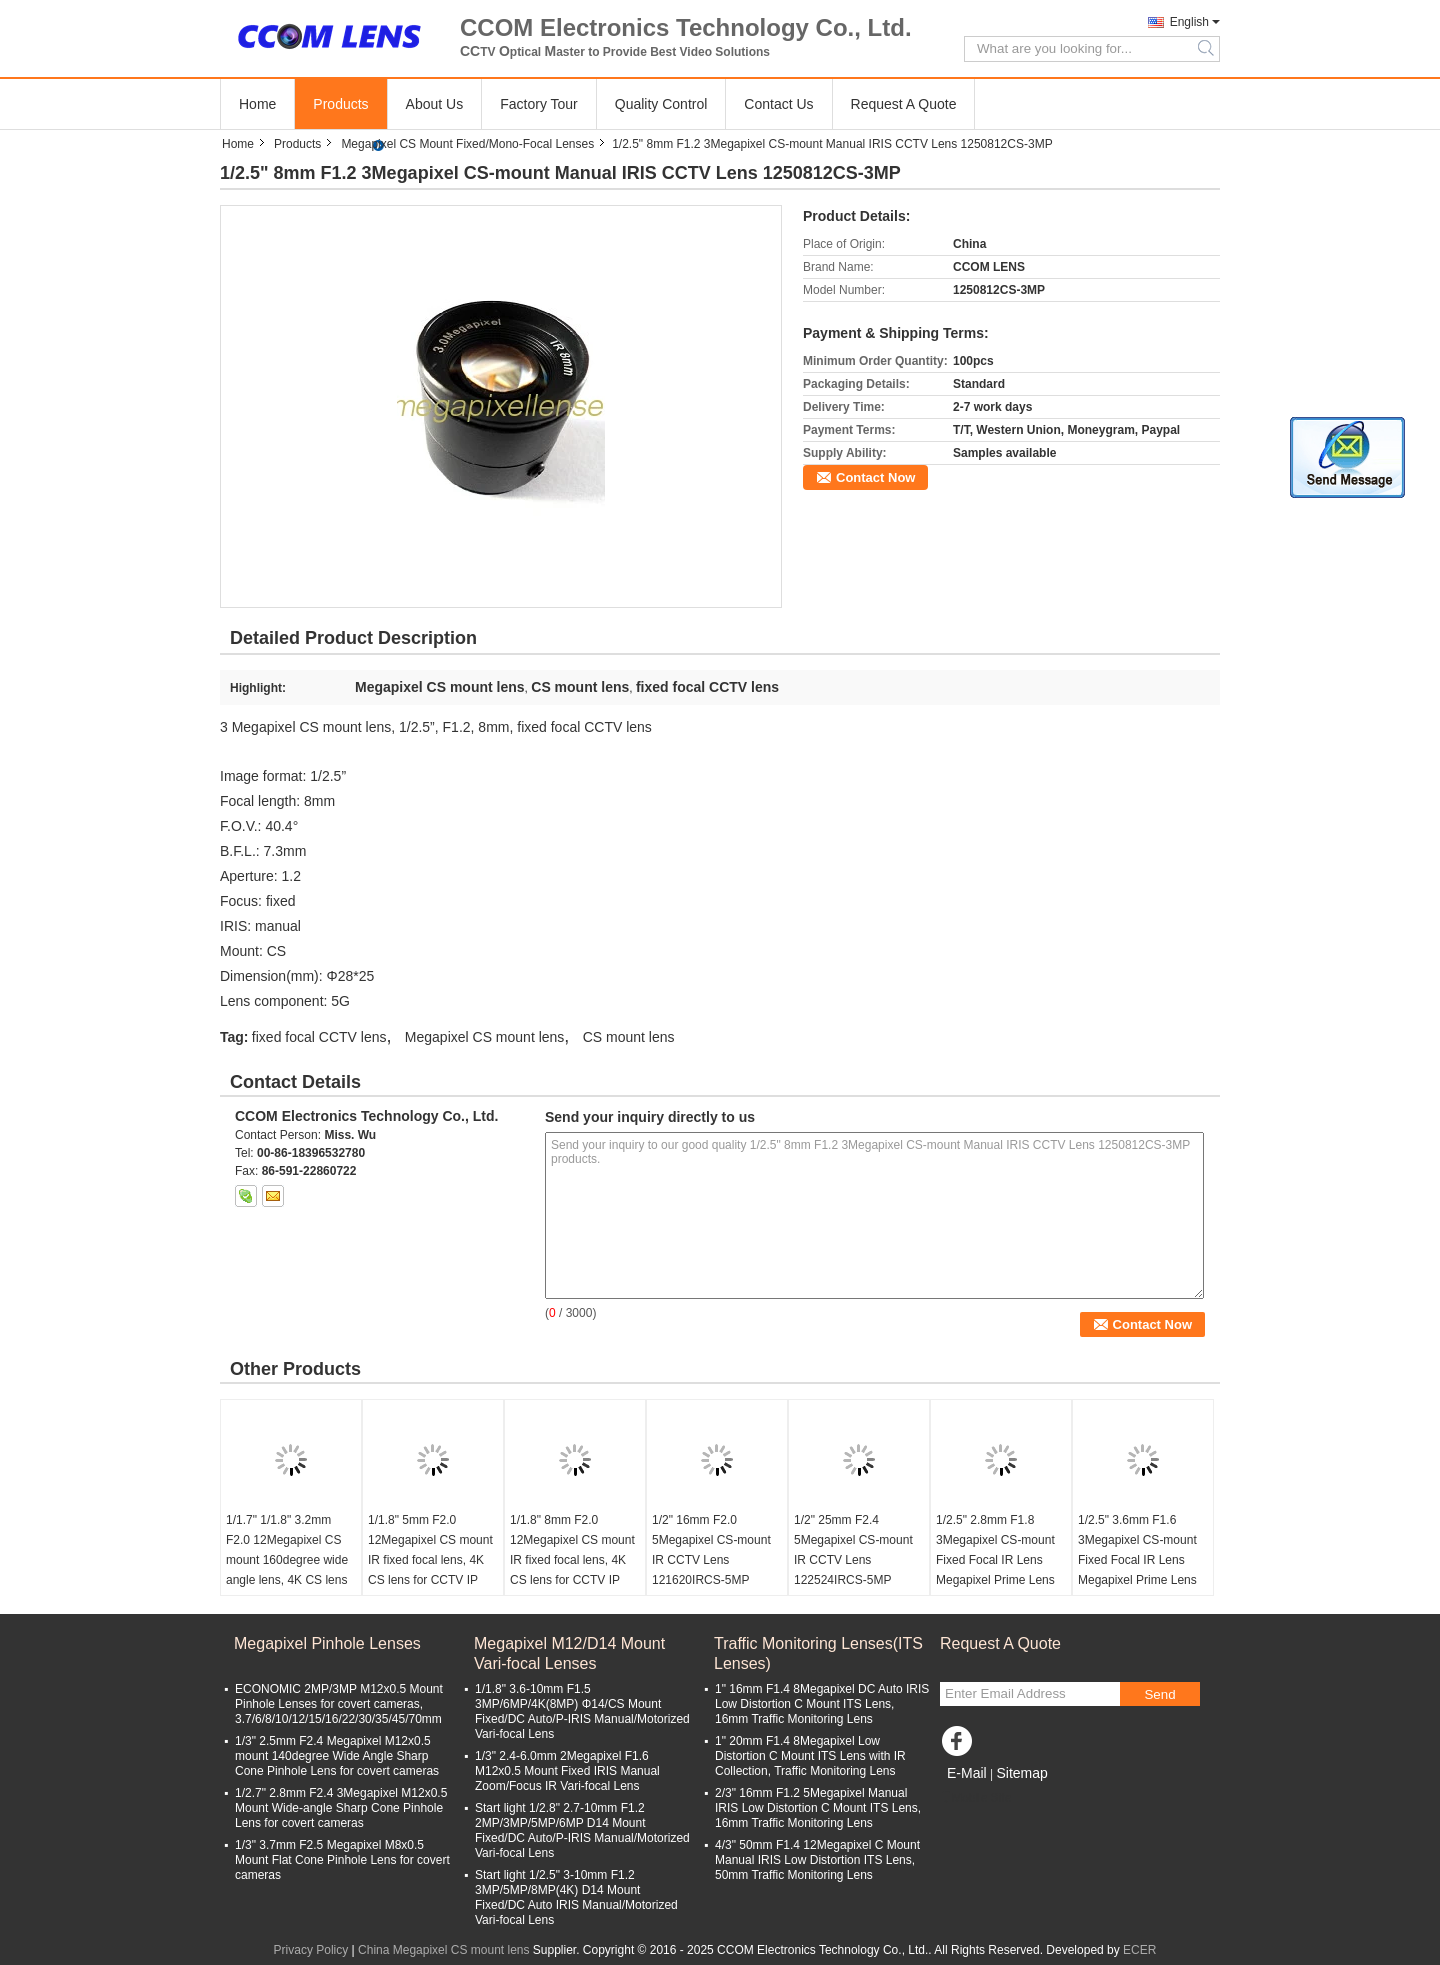  What do you see at coordinates (1139, 1950) in the screenshot?
I see `ECER` at bounding box center [1139, 1950].